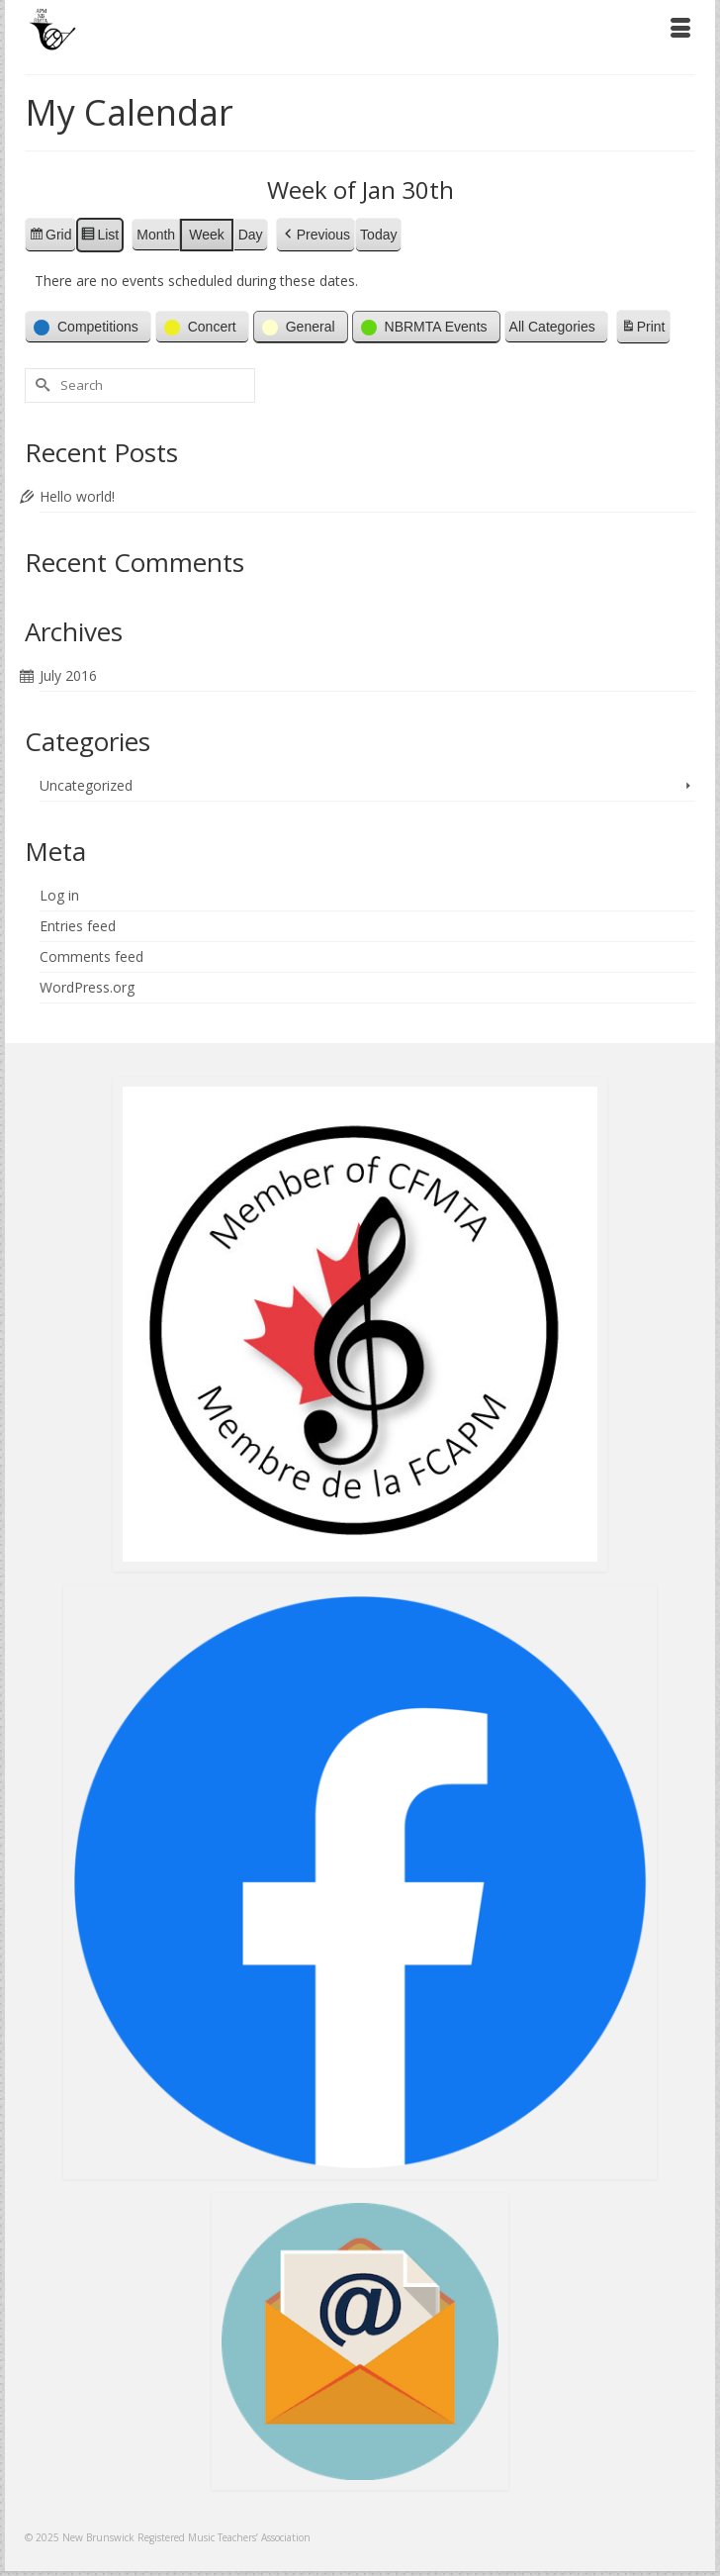  What do you see at coordinates (250, 234) in the screenshot?
I see `Day [button]` at bounding box center [250, 234].